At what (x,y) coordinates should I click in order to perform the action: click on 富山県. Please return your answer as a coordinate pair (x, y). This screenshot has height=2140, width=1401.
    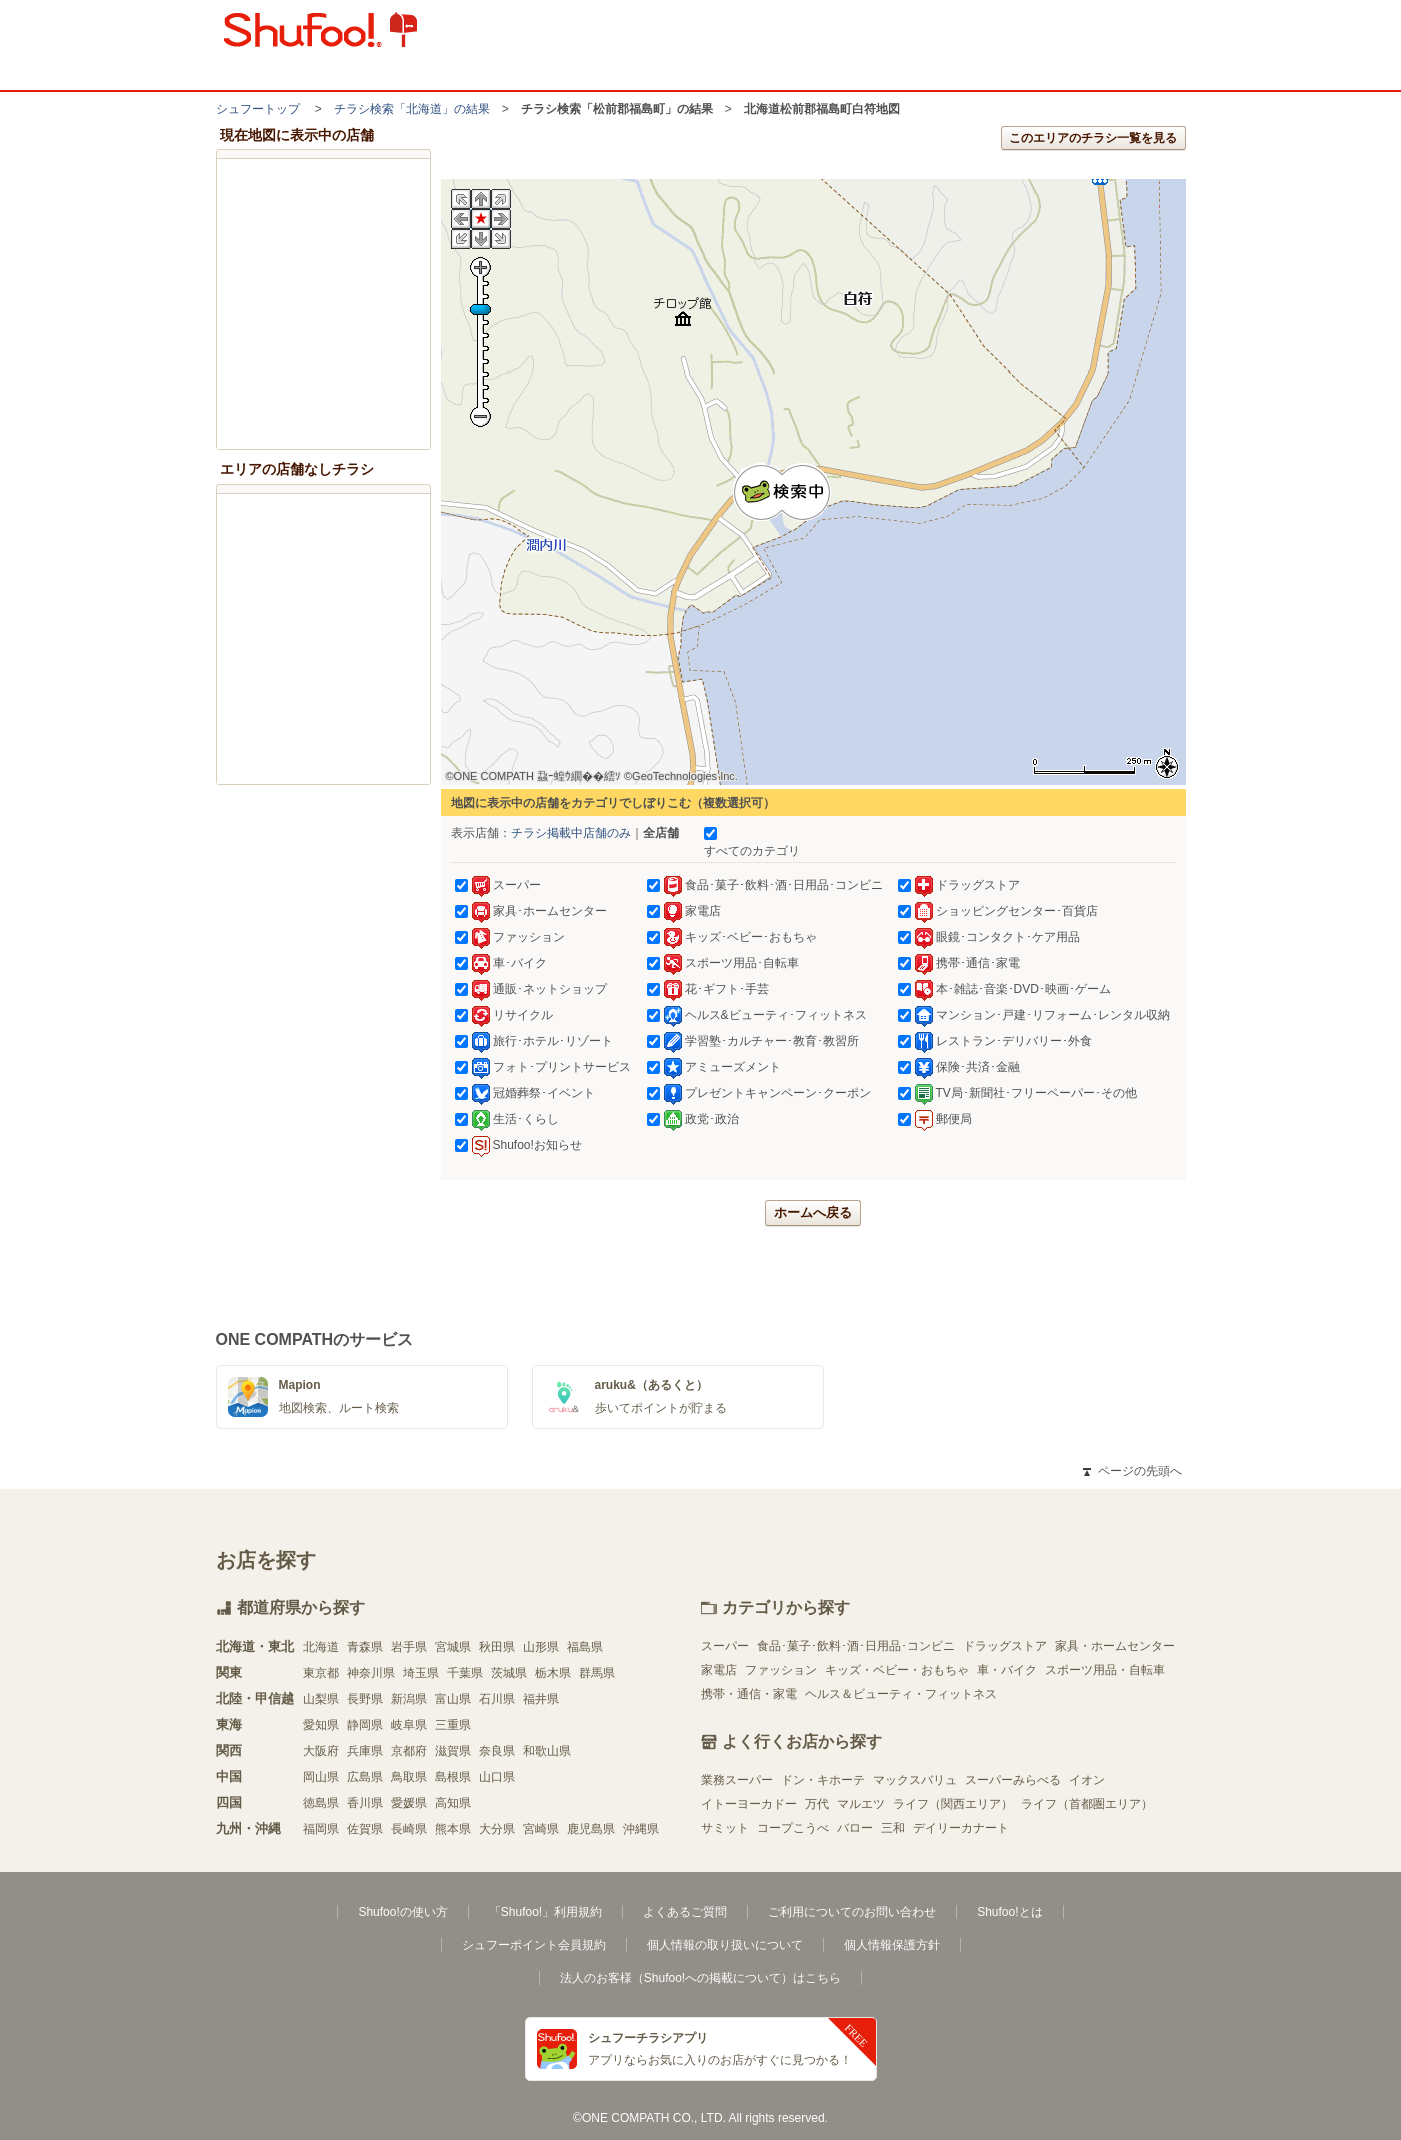
    Looking at the image, I should click on (453, 1699).